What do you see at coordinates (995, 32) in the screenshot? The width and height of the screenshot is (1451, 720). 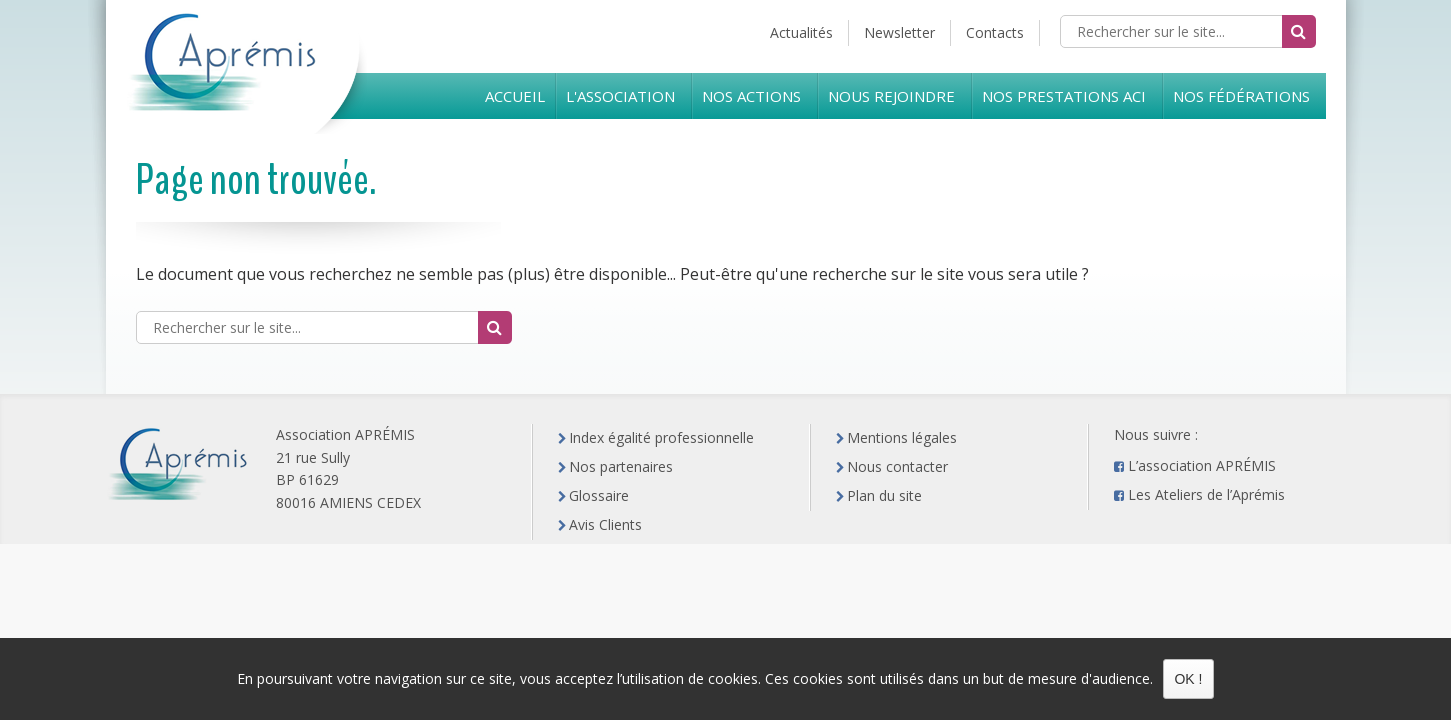 I see `Contacts` at bounding box center [995, 32].